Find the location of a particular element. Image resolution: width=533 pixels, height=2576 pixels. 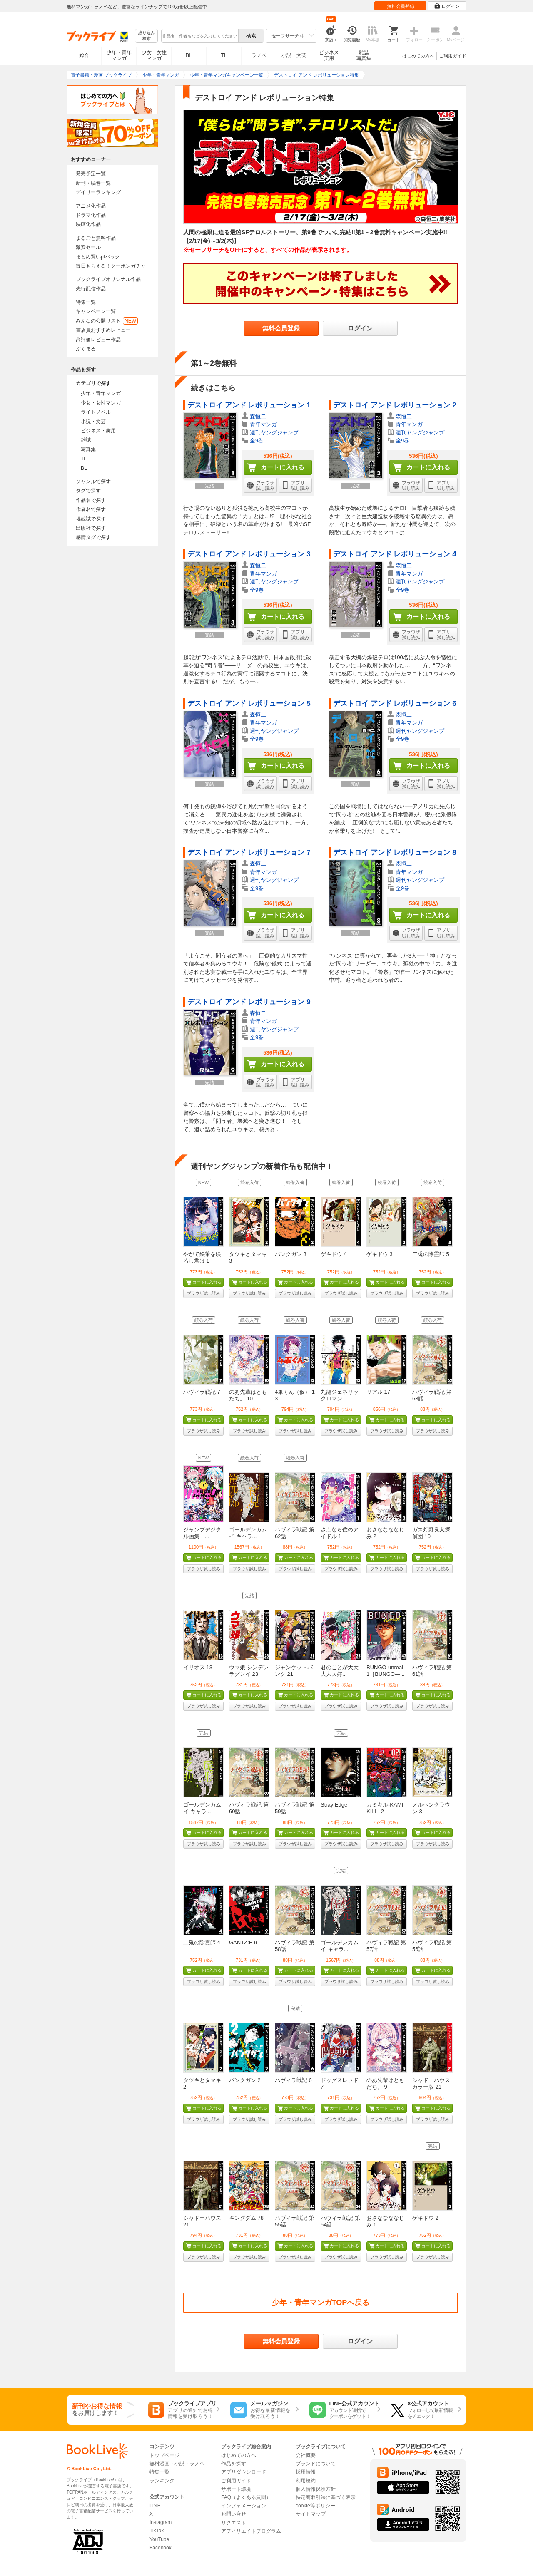

キャンペーン一覧 is located at coordinates (96, 311).